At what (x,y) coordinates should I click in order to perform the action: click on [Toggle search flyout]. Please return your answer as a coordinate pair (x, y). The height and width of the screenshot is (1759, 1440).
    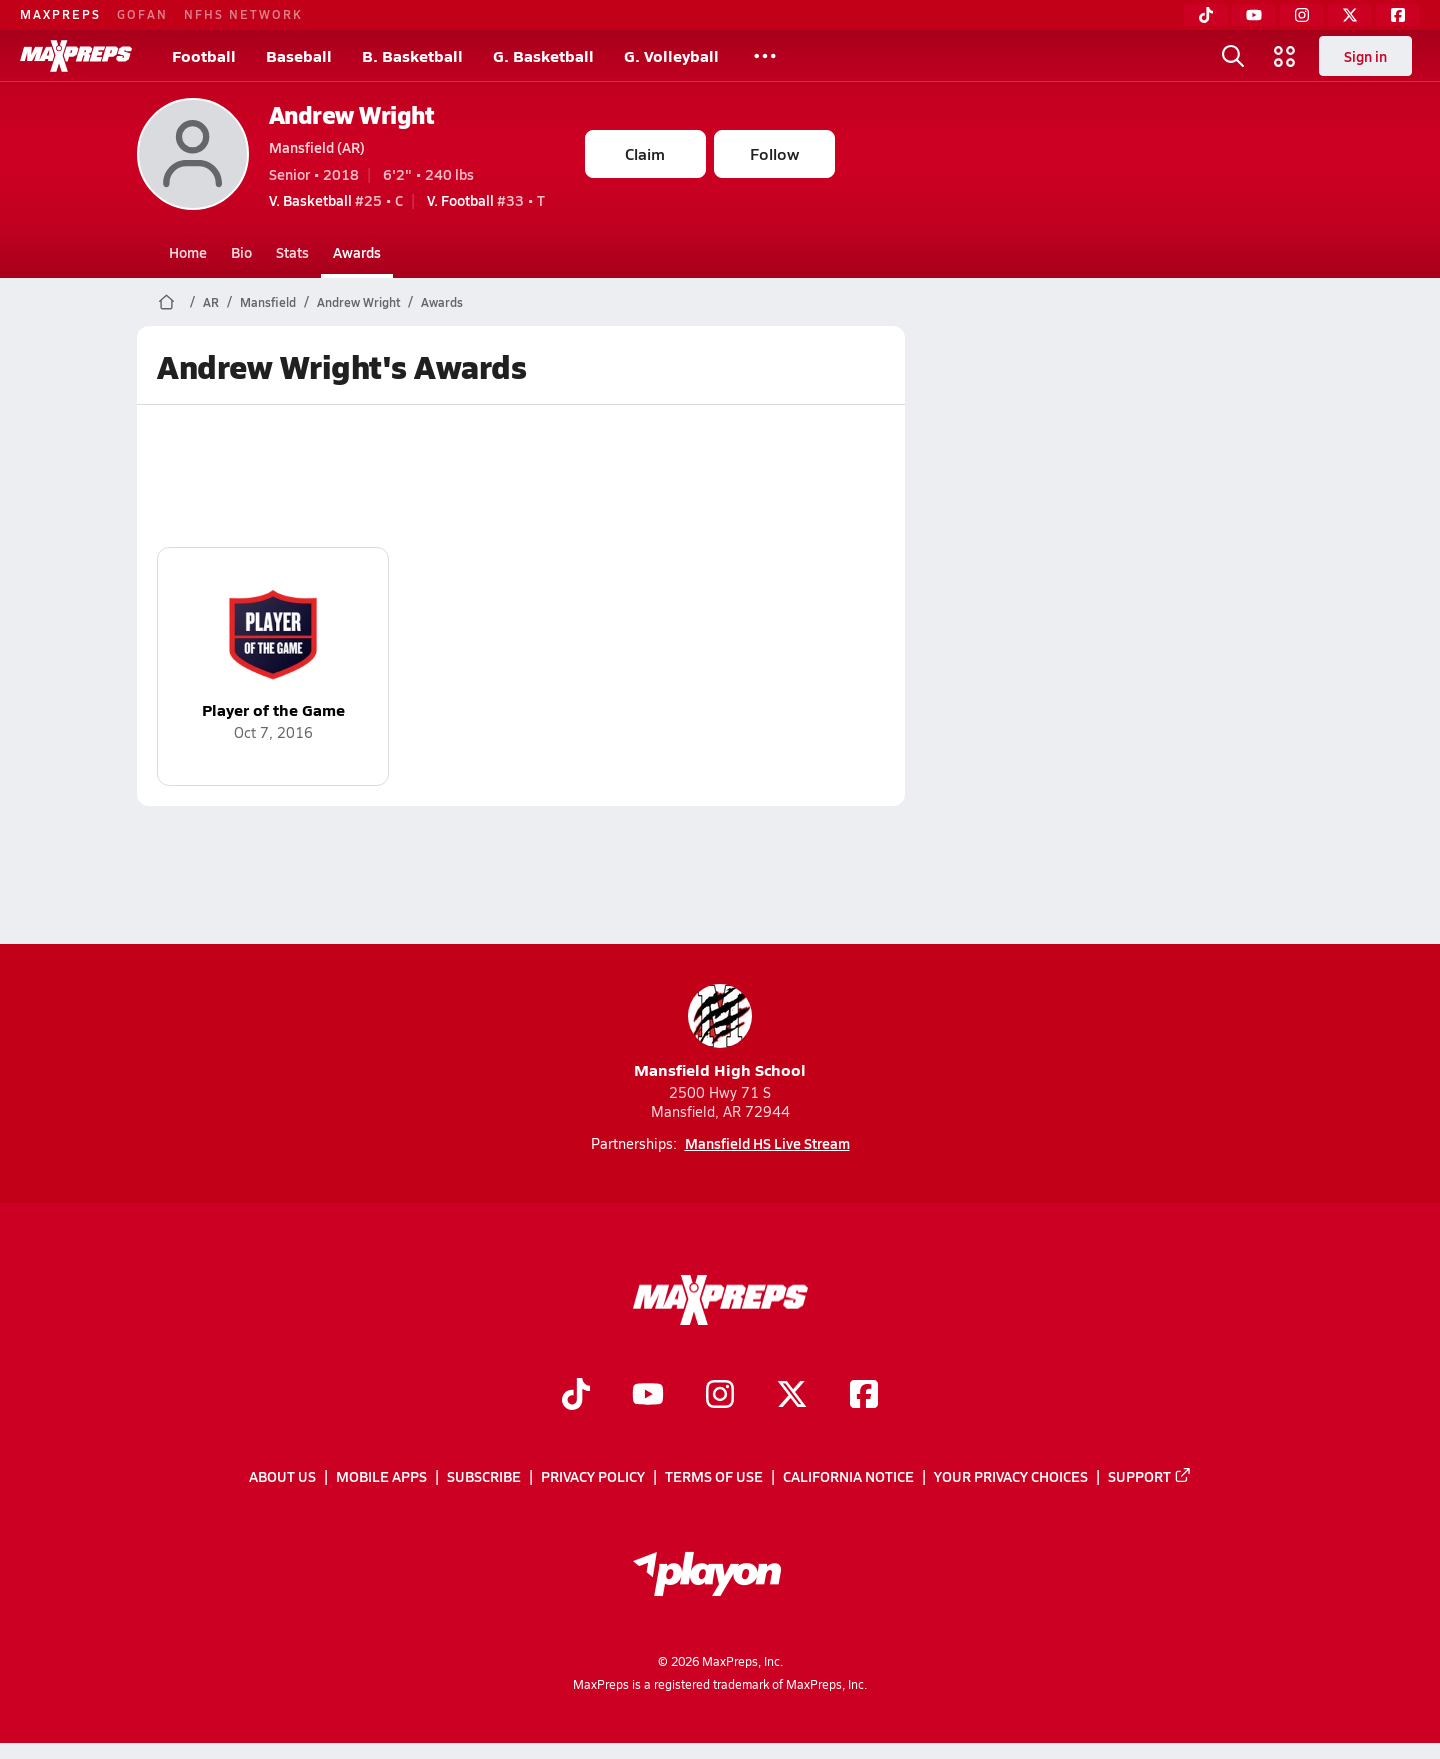
    Looking at the image, I should click on (1233, 56).